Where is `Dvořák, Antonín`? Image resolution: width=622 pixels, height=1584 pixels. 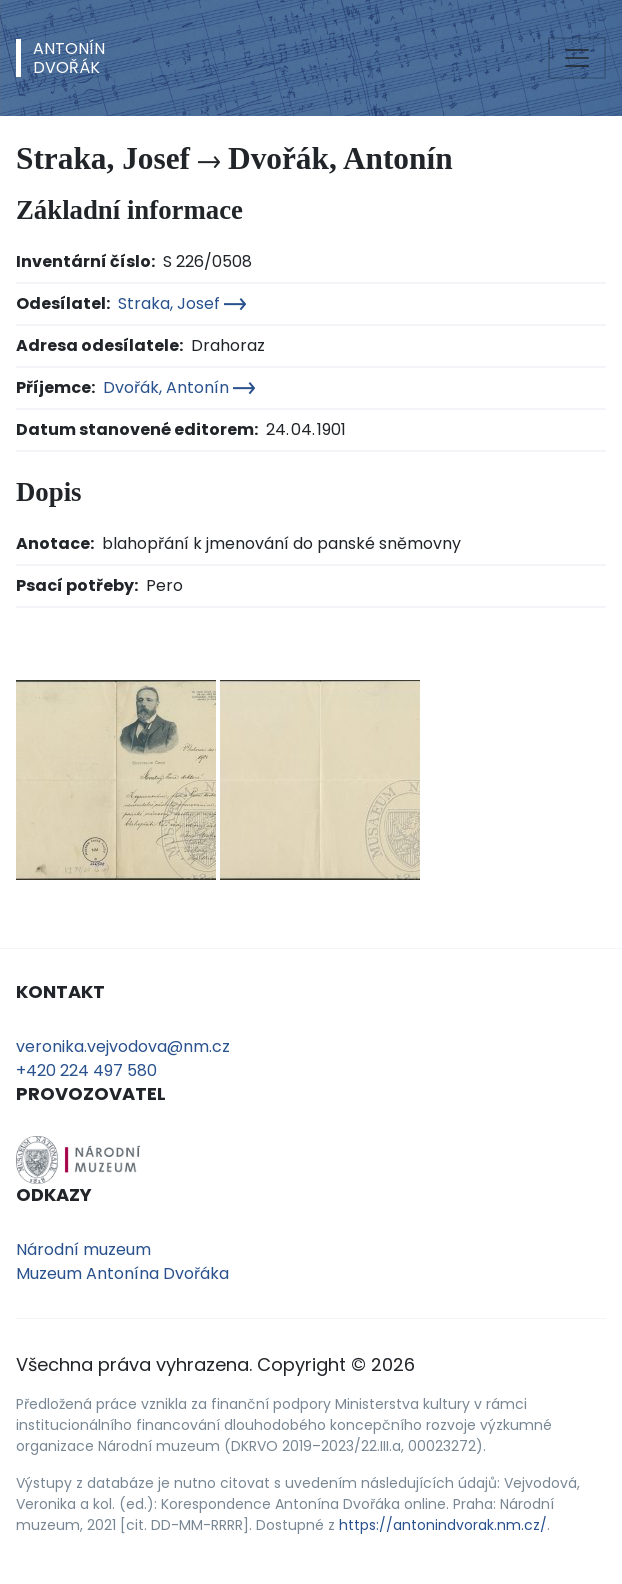 Dvořák, Antonín is located at coordinates (179, 387).